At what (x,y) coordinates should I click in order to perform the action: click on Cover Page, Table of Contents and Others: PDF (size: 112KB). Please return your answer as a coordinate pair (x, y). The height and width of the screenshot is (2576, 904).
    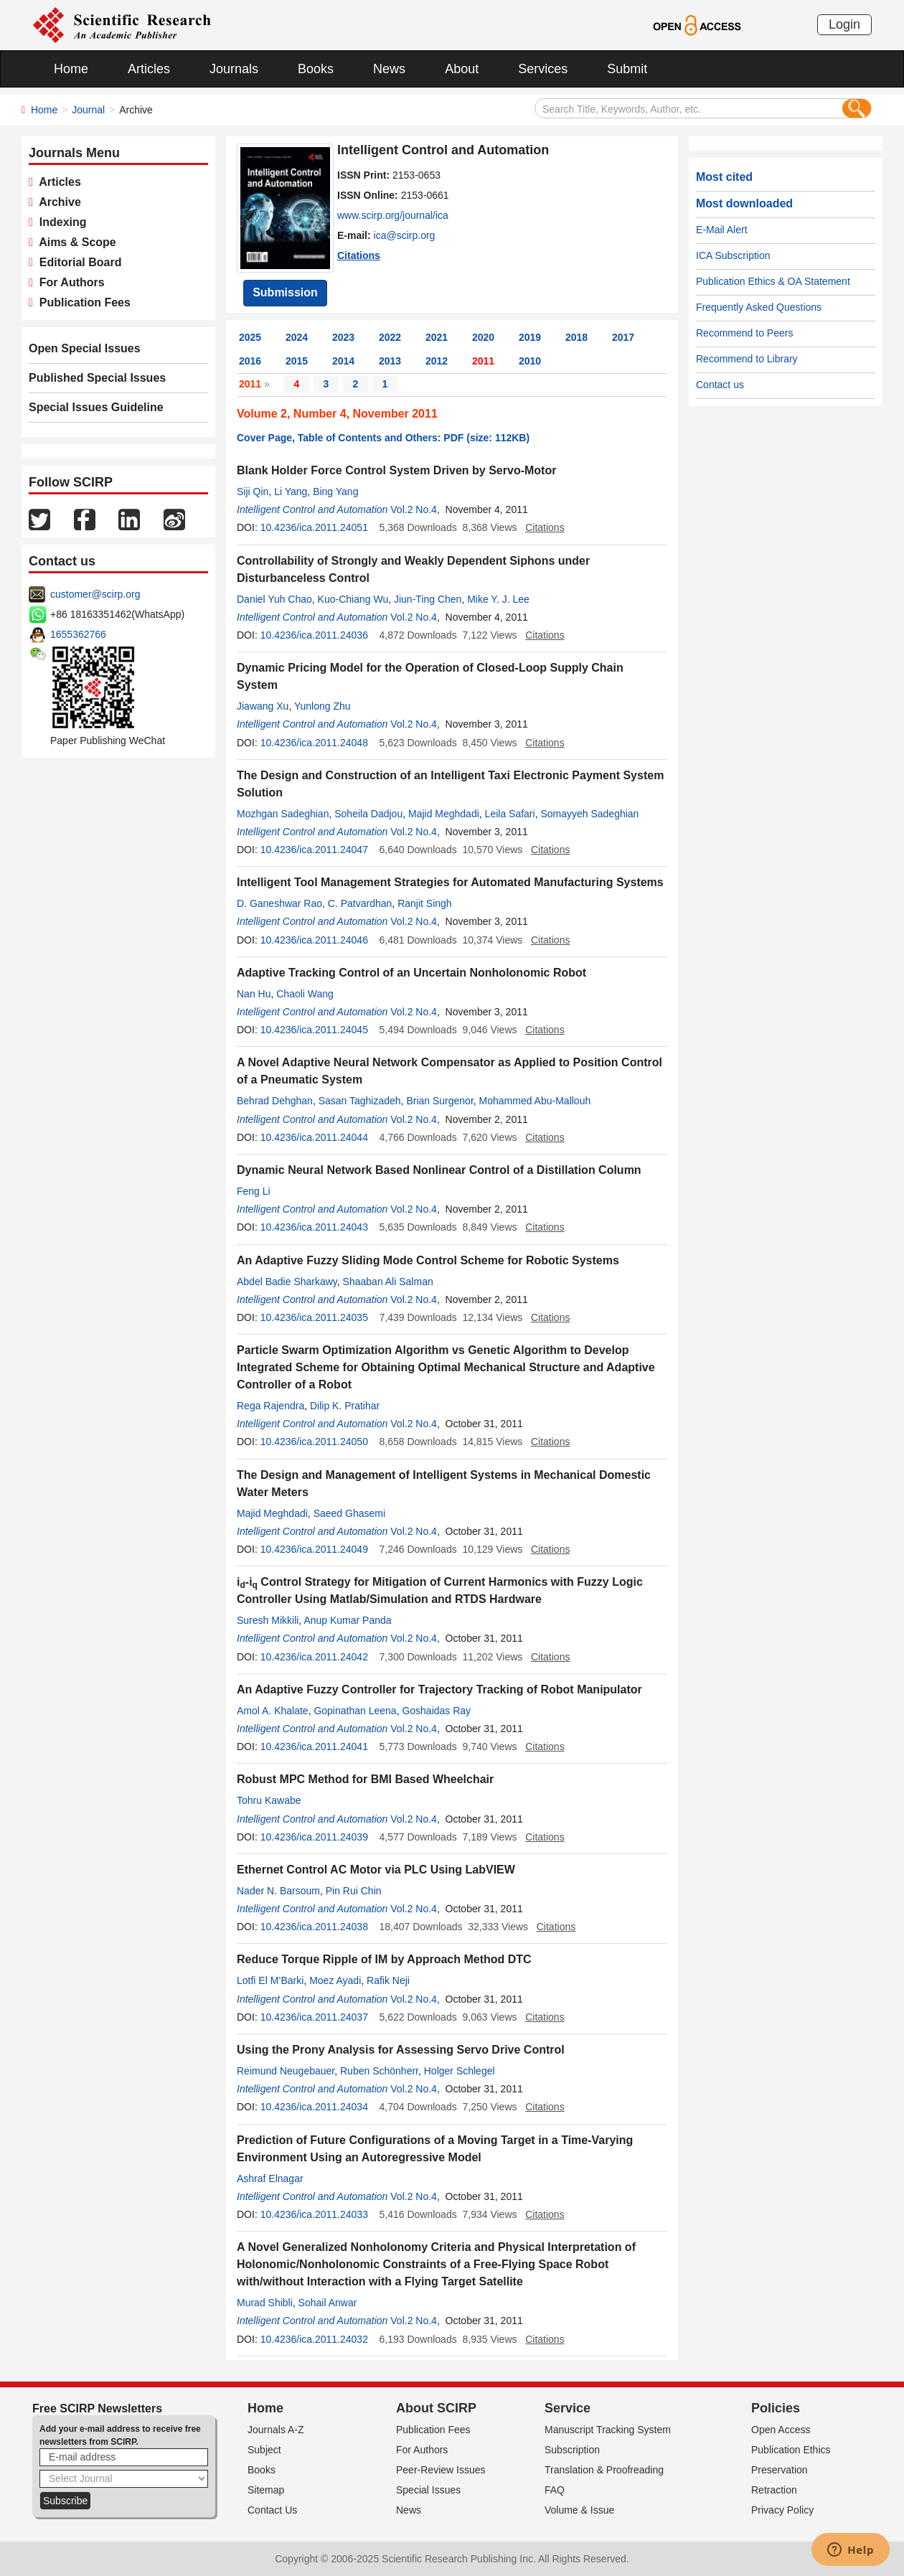
    Looking at the image, I should click on (383, 437).